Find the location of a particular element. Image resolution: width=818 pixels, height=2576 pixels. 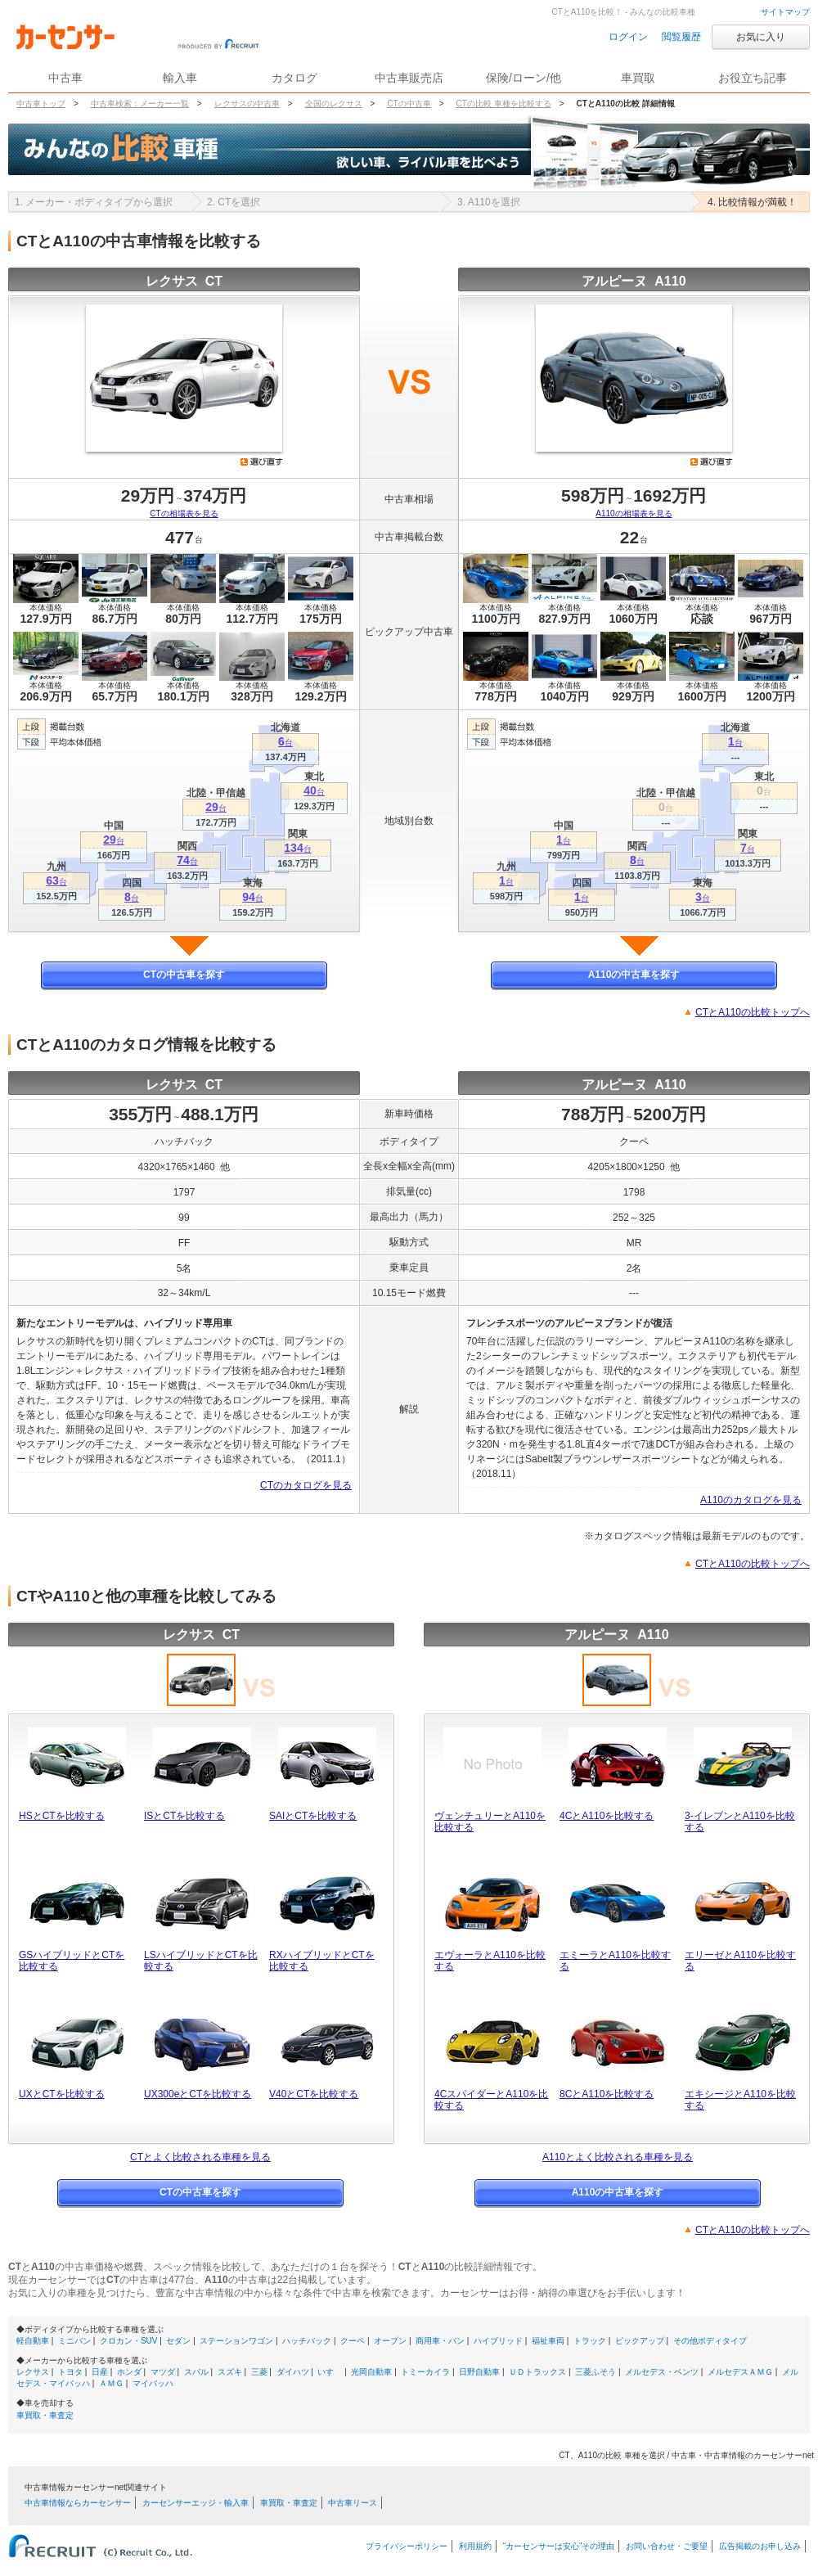

日産 is located at coordinates (100, 2371).